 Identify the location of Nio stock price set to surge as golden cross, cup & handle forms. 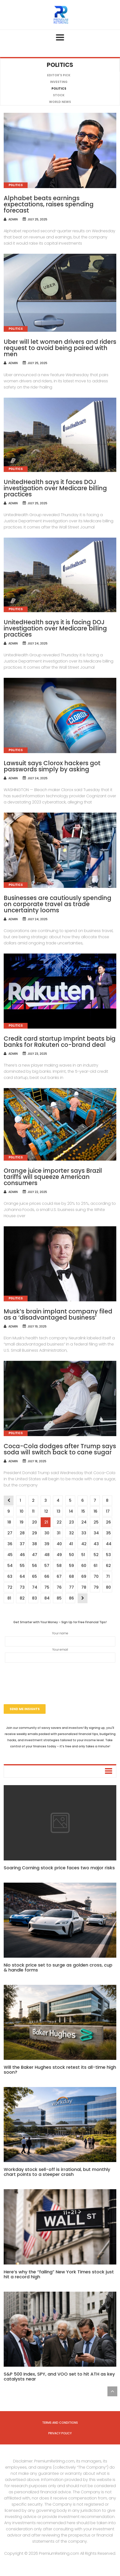
(58, 1967).